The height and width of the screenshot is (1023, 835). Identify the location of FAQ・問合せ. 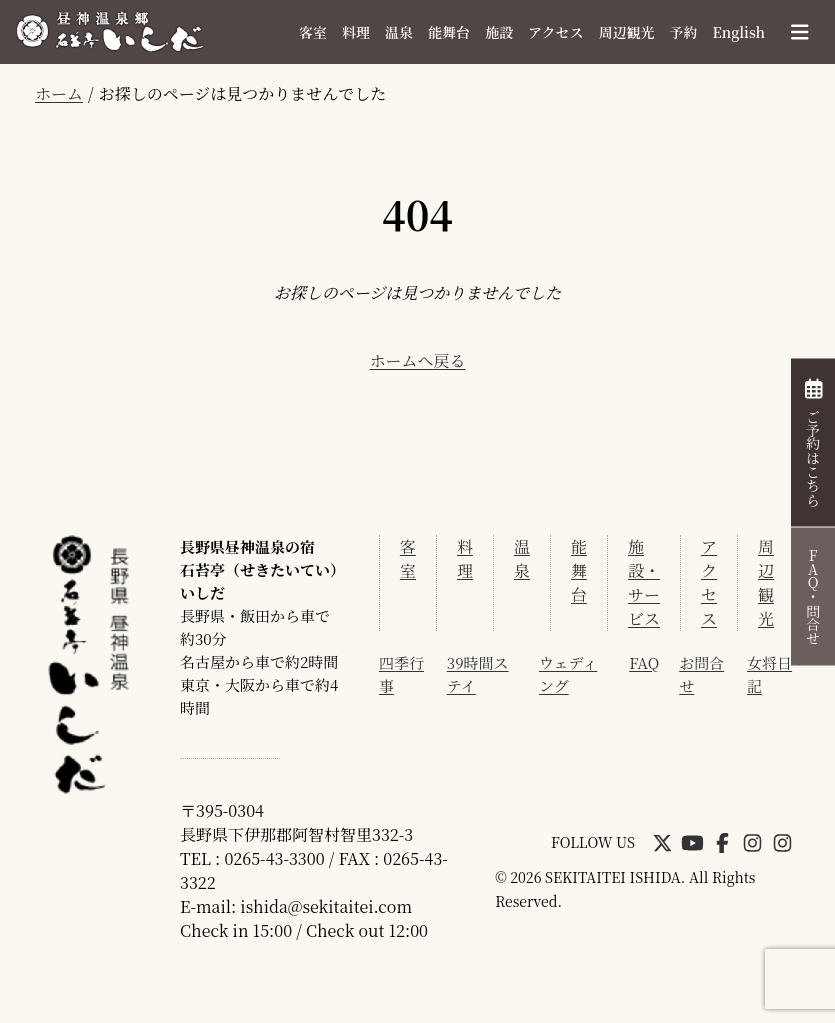
(813, 596).